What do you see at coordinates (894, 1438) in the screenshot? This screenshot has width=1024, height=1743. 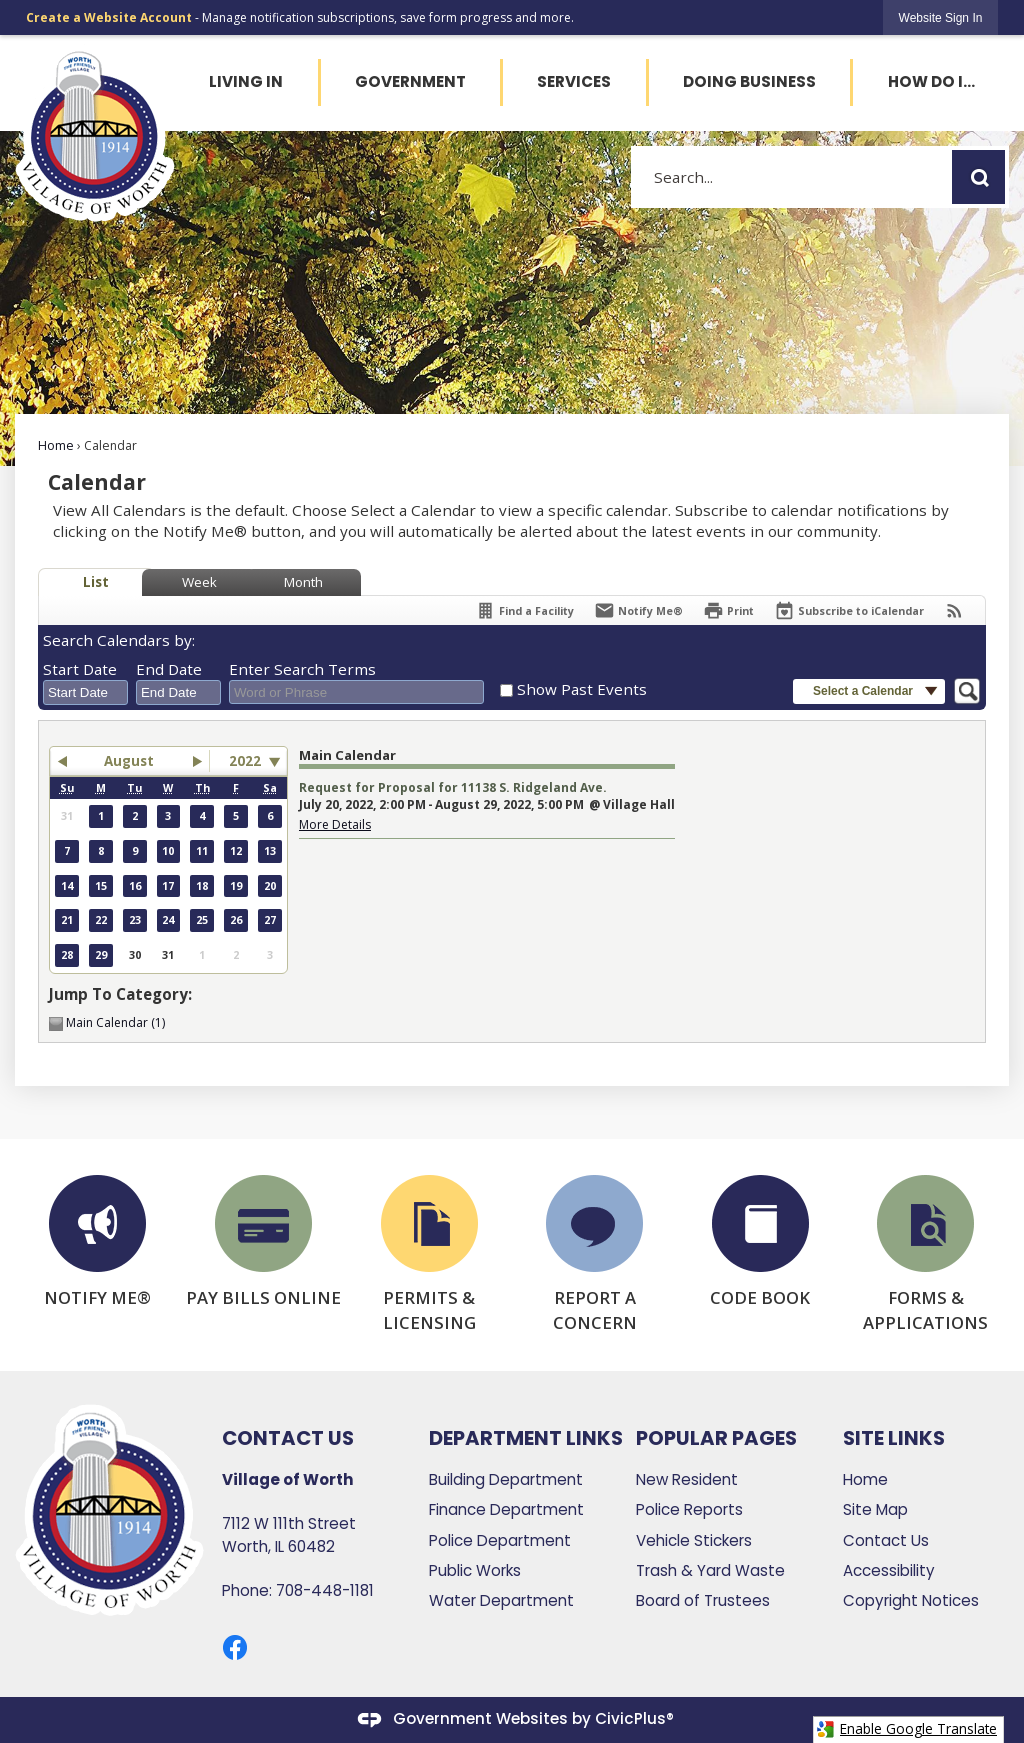 I see `Site Links` at bounding box center [894, 1438].